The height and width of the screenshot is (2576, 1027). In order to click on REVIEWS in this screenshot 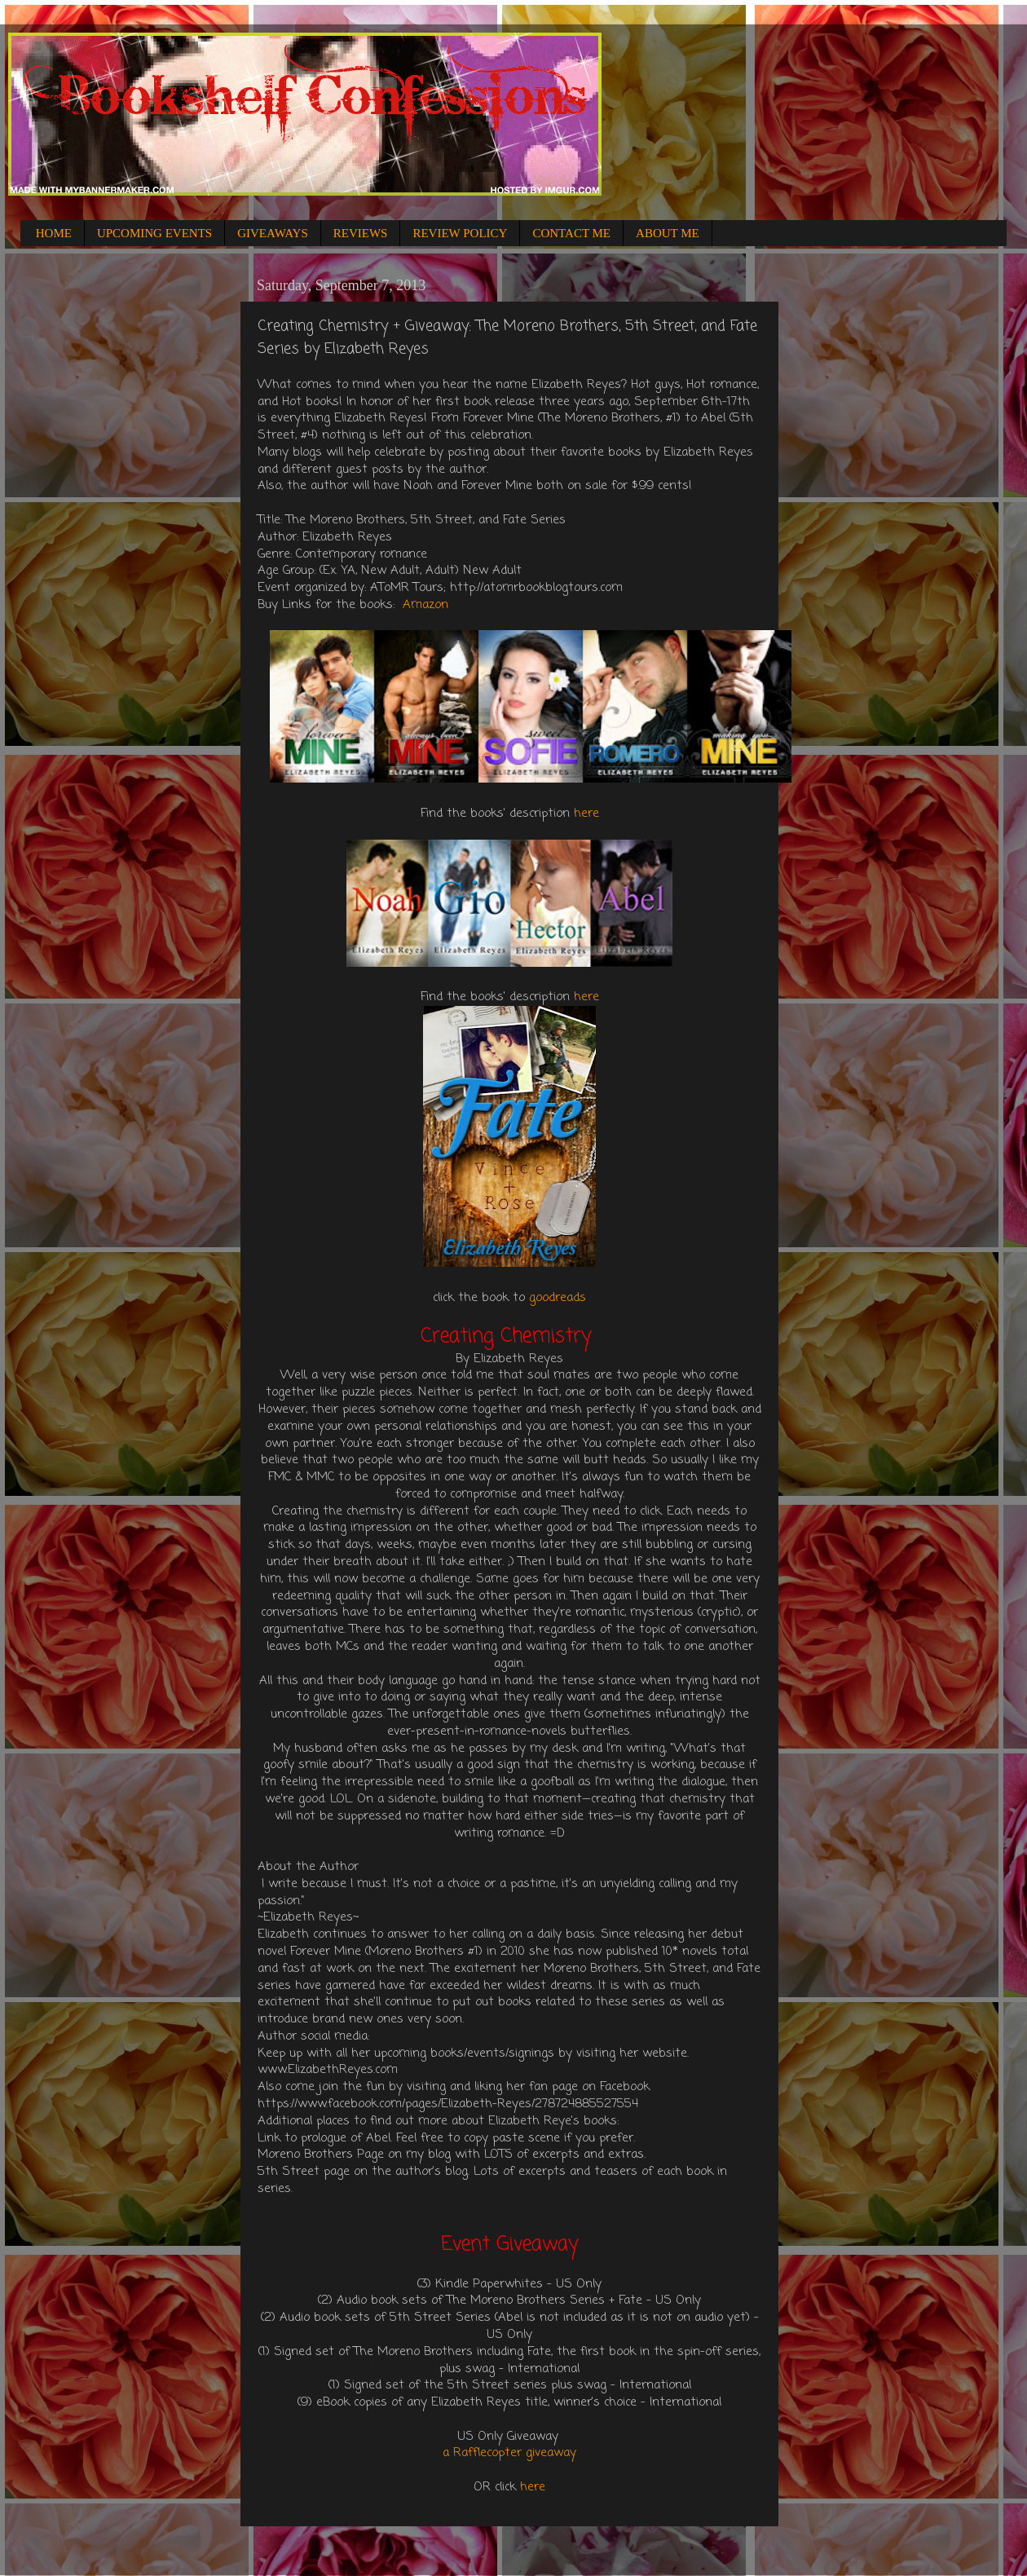, I will do `click(360, 233)`.